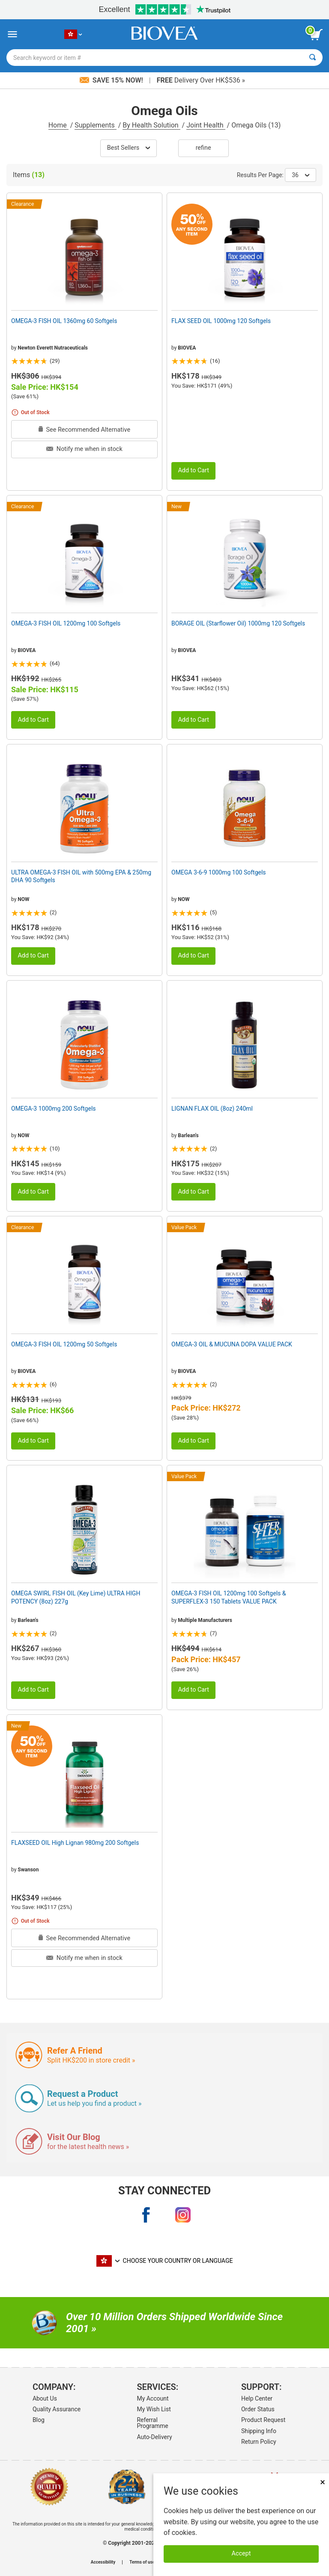  Describe the element at coordinates (241, 2553) in the screenshot. I see `Accept` at that location.